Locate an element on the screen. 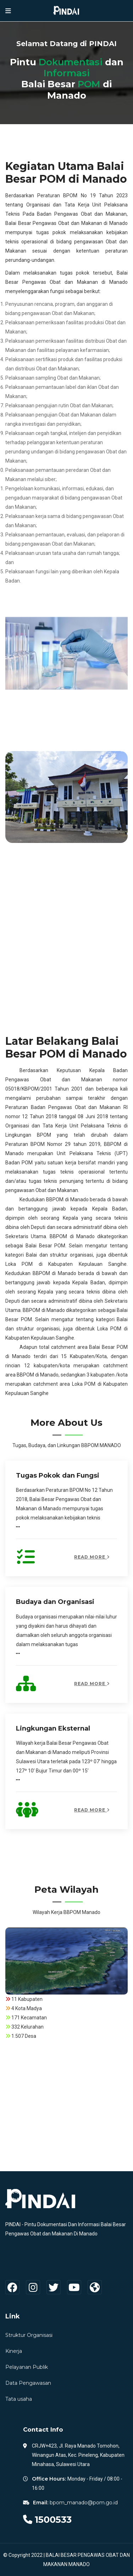 The width and height of the screenshot is (133, 2576). Struktur Organisasi is located at coordinates (28, 2335).